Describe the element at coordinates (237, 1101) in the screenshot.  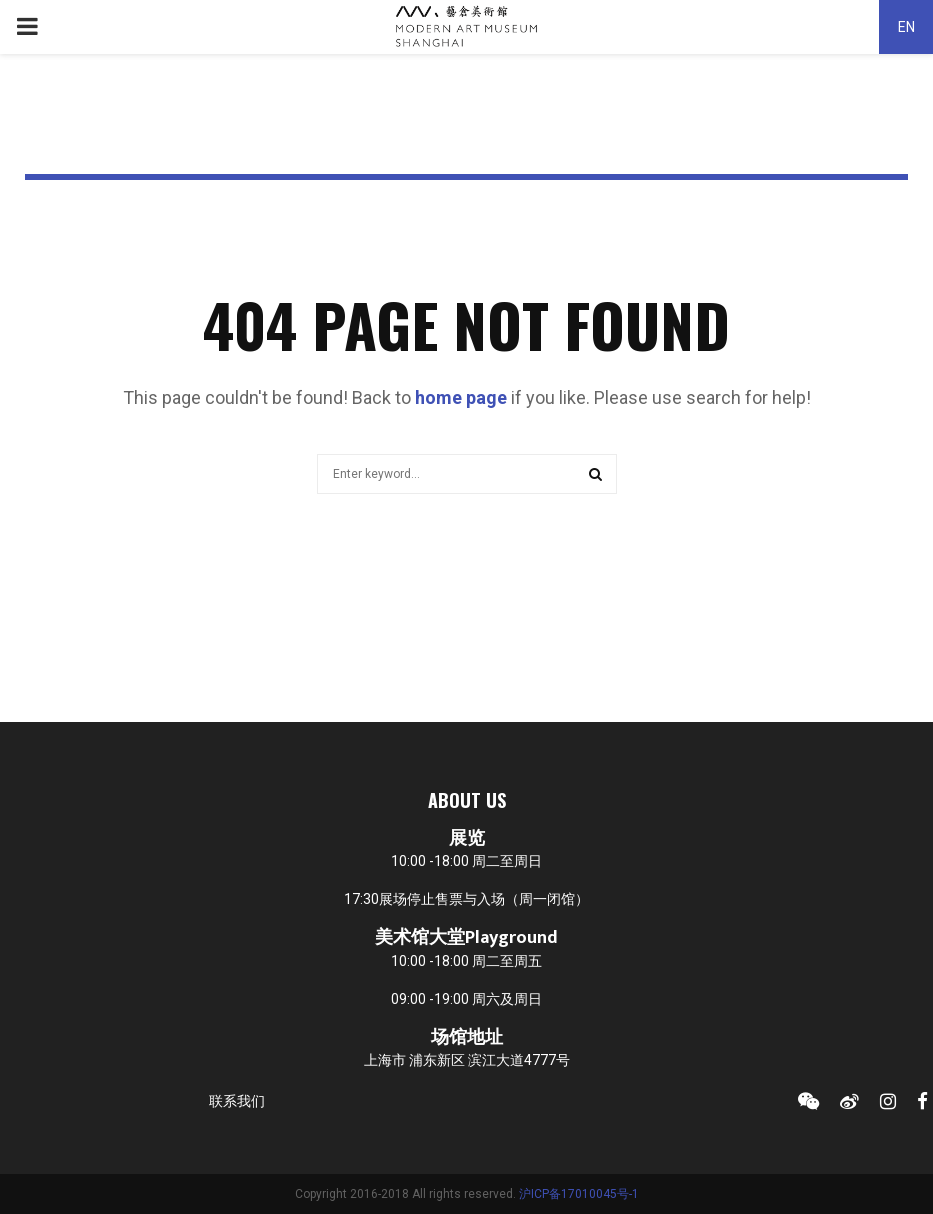
I see `联系我们` at that location.